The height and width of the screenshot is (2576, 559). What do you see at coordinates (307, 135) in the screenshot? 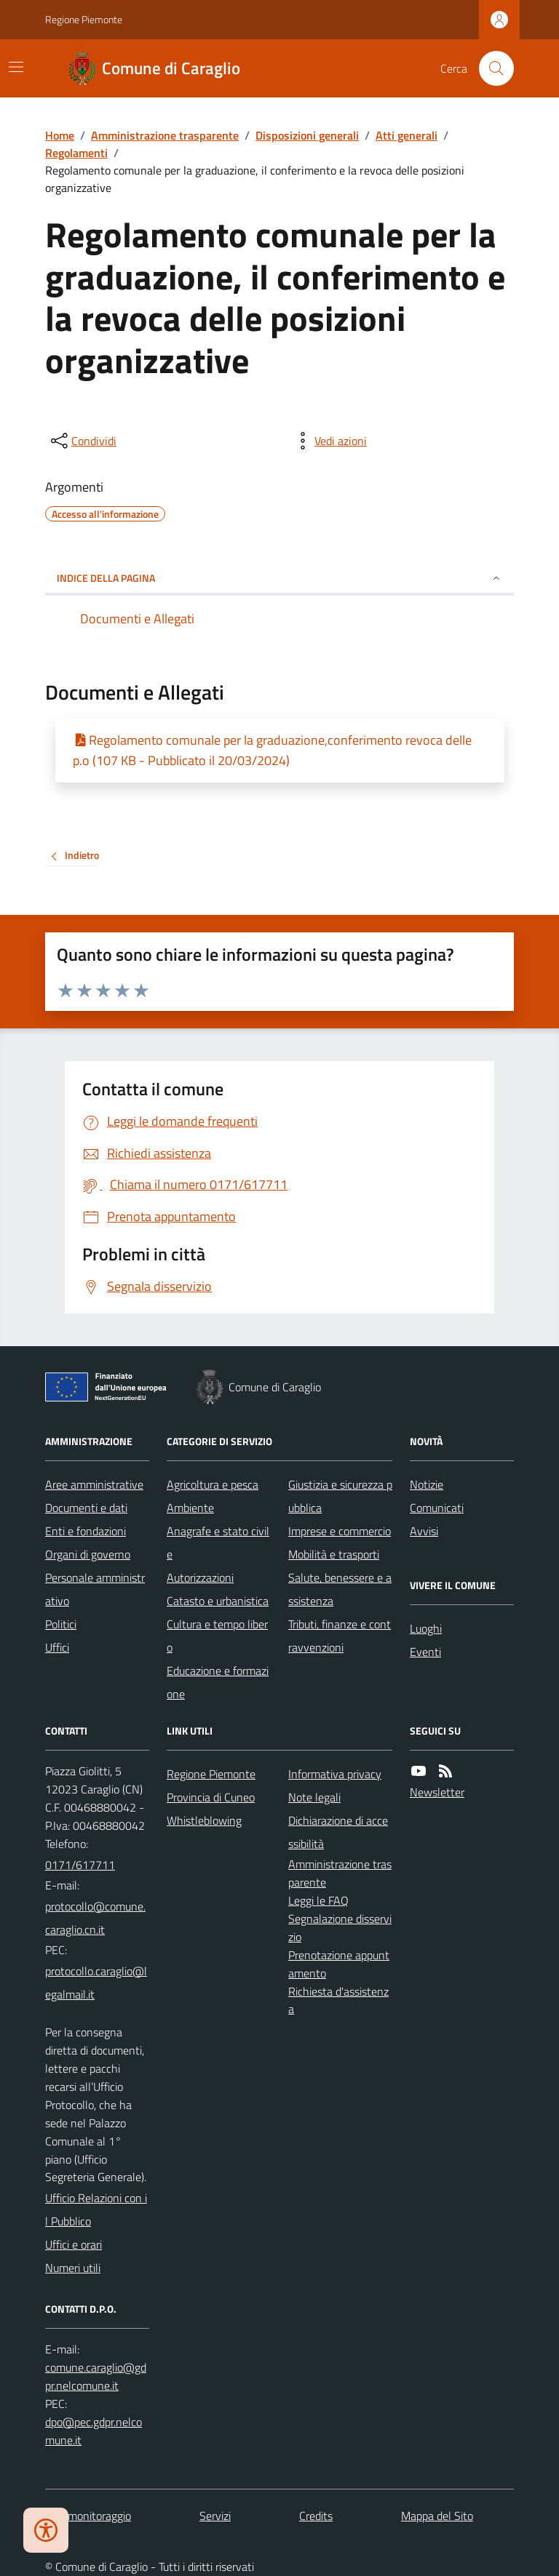
I see `Disposizioni generali` at bounding box center [307, 135].